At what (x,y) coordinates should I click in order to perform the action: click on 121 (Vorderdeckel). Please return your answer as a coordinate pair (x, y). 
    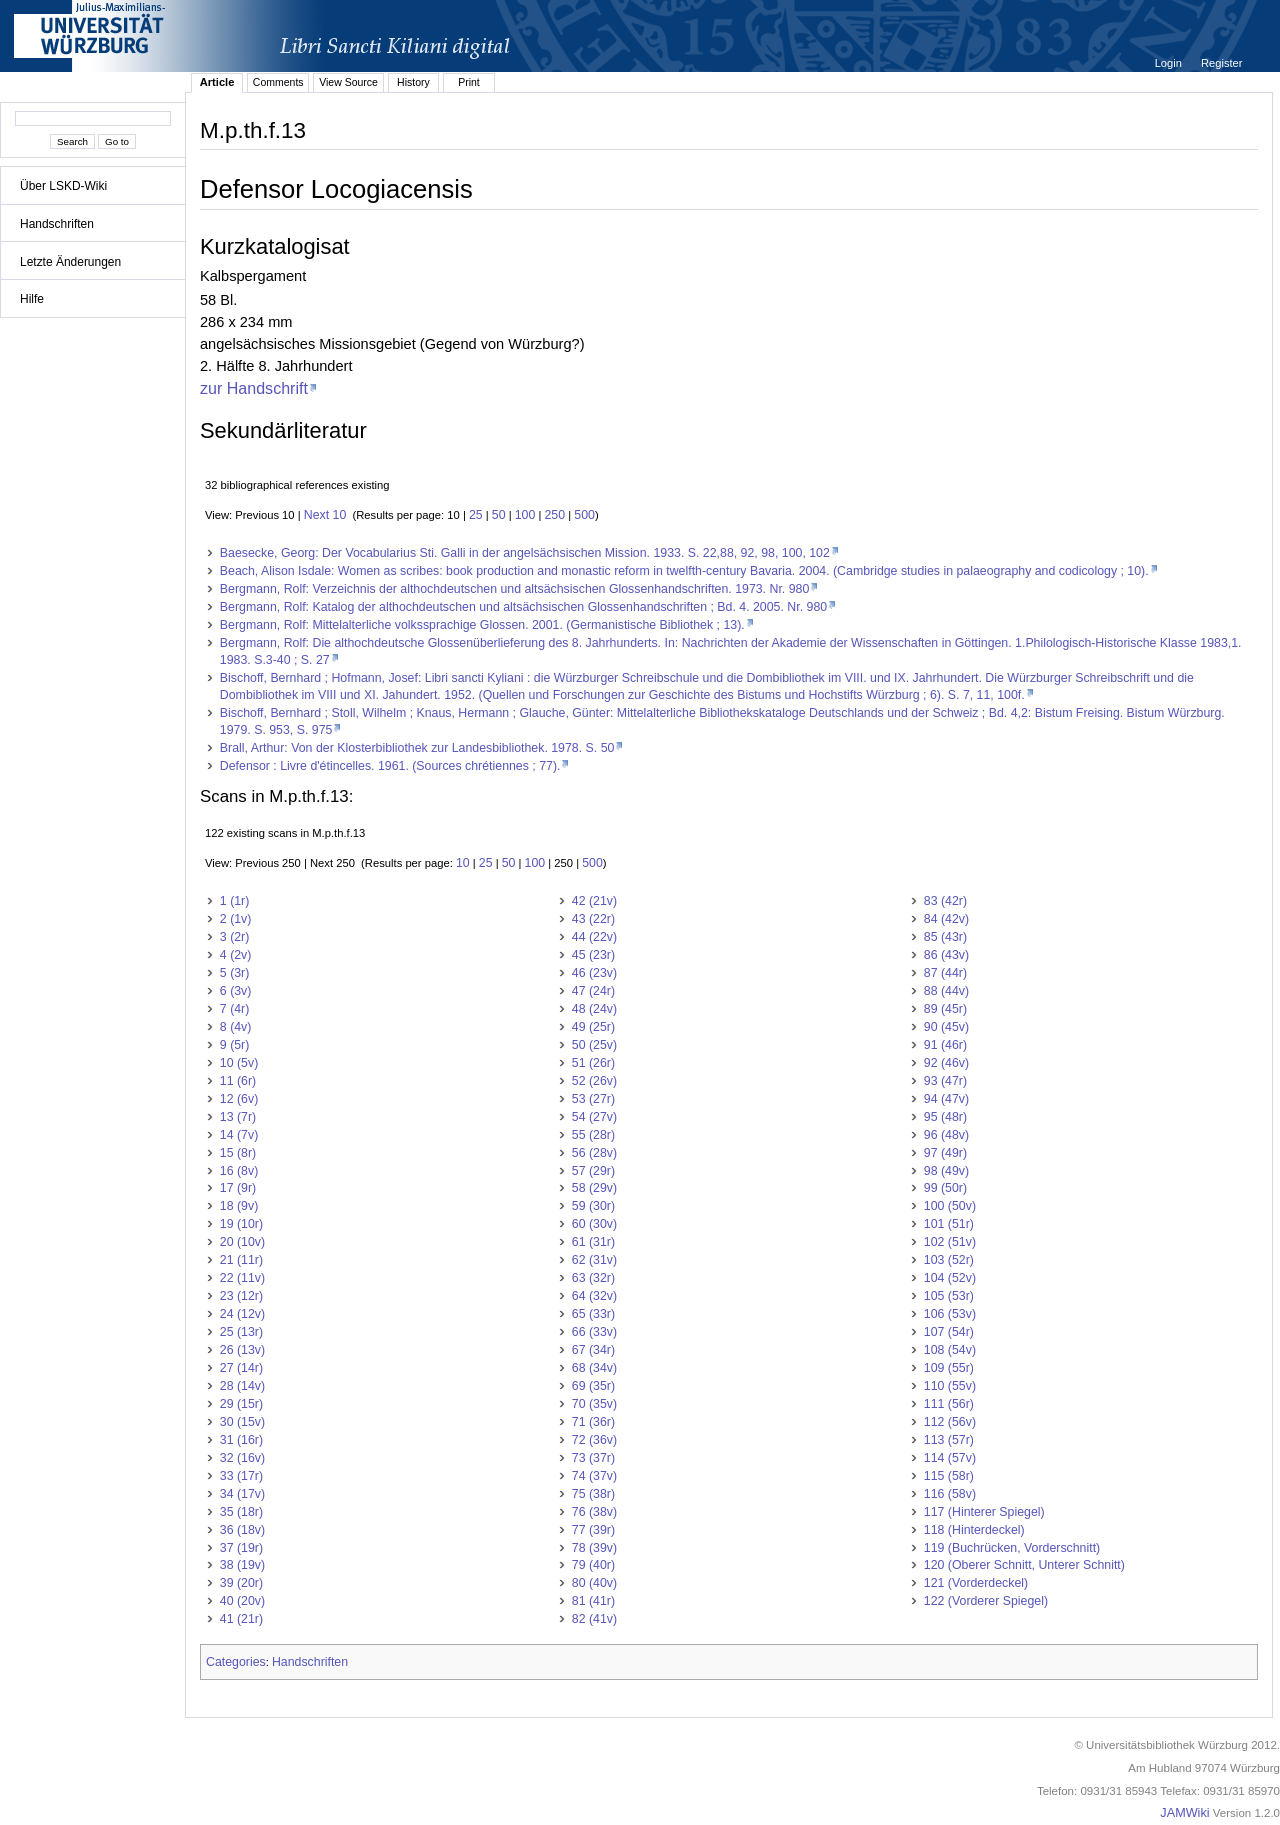
    Looking at the image, I should click on (976, 1583).